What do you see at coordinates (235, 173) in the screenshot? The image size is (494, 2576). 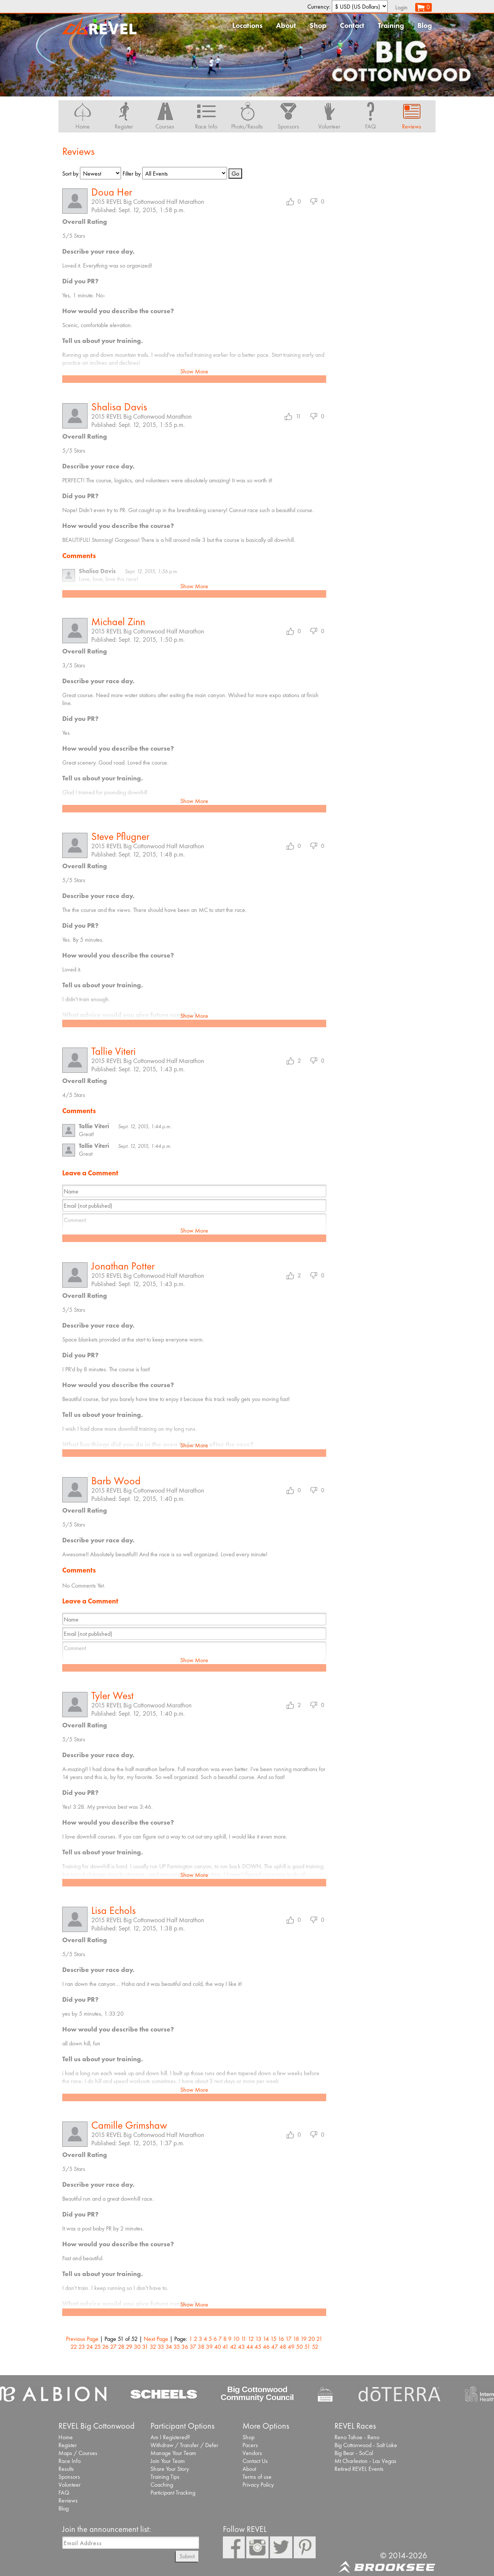 I see `Go` at bounding box center [235, 173].